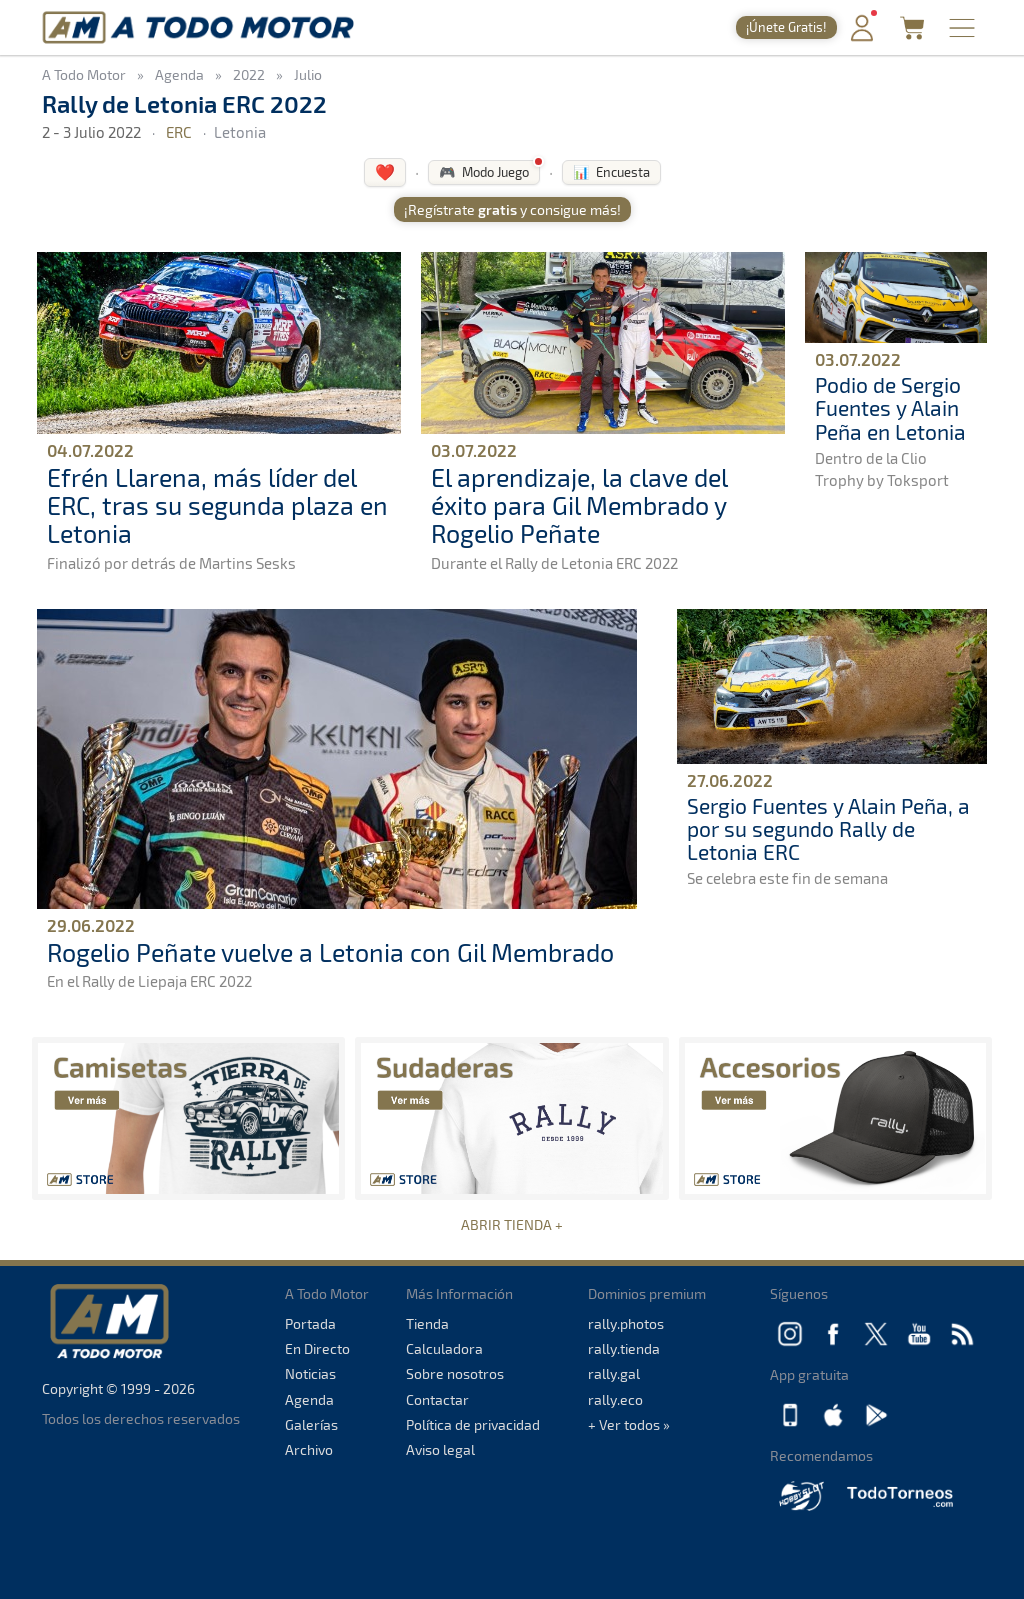  I want to click on Rogelio Peñate vuelve a Letonia con Gil Membrado, so click(330, 952).